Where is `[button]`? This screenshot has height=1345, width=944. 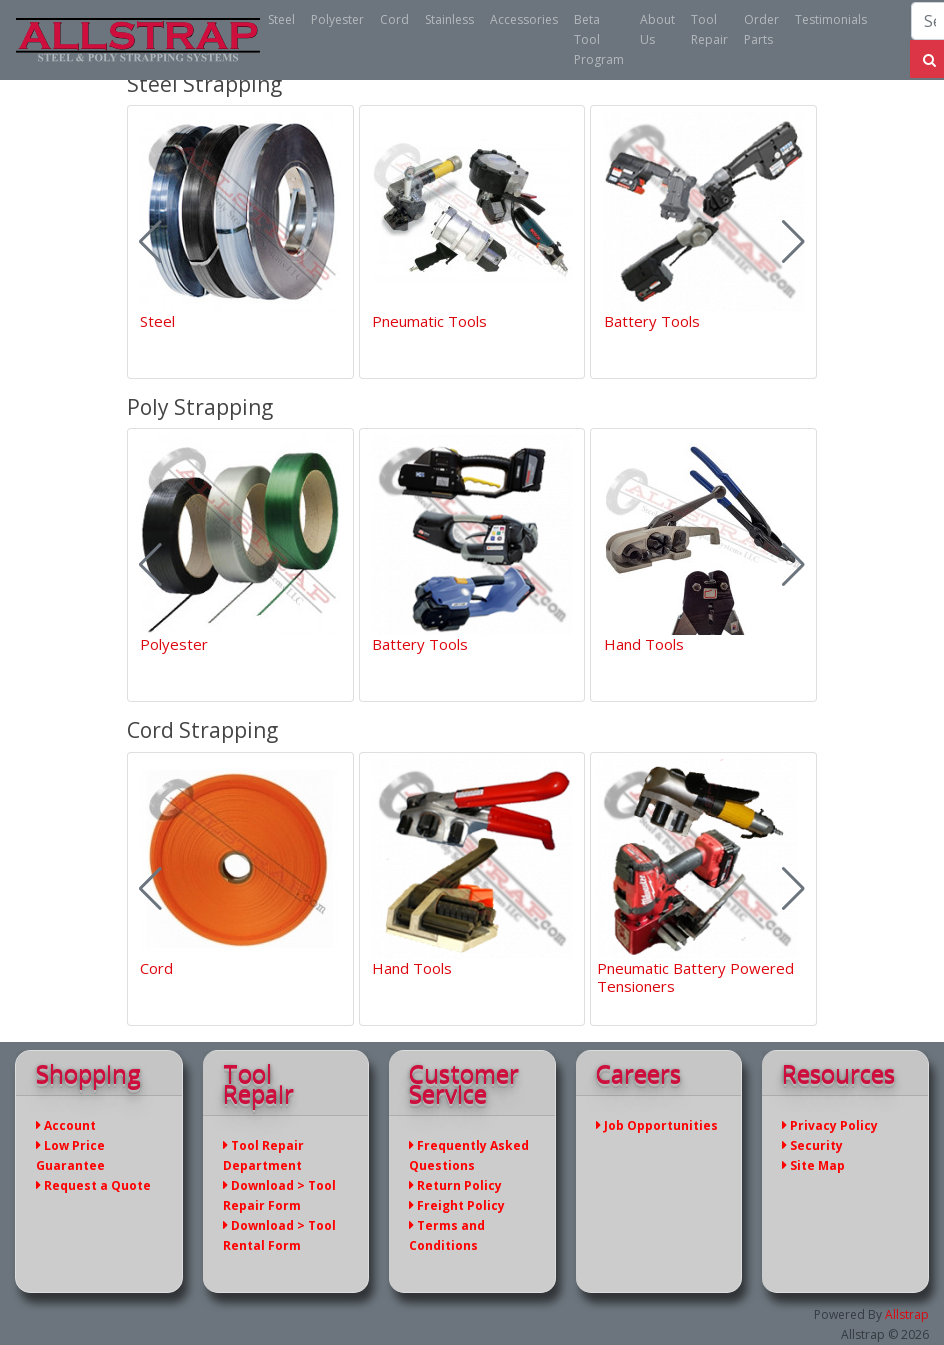
[button] is located at coordinates (793, 242).